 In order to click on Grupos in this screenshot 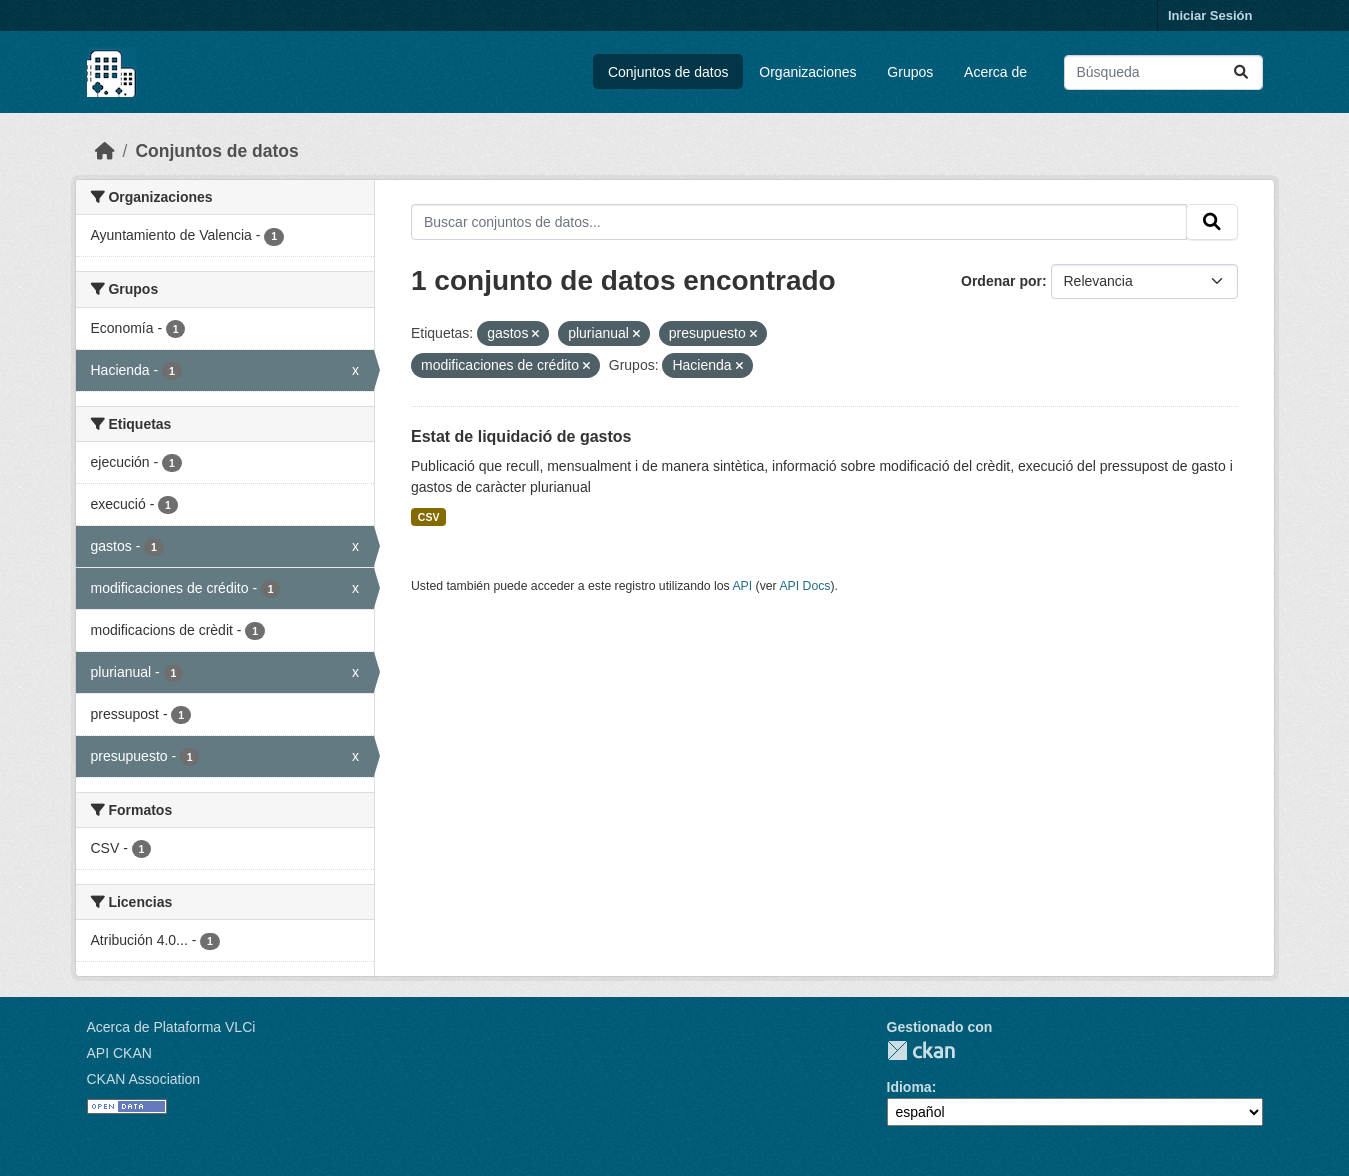, I will do `click(910, 72)`.